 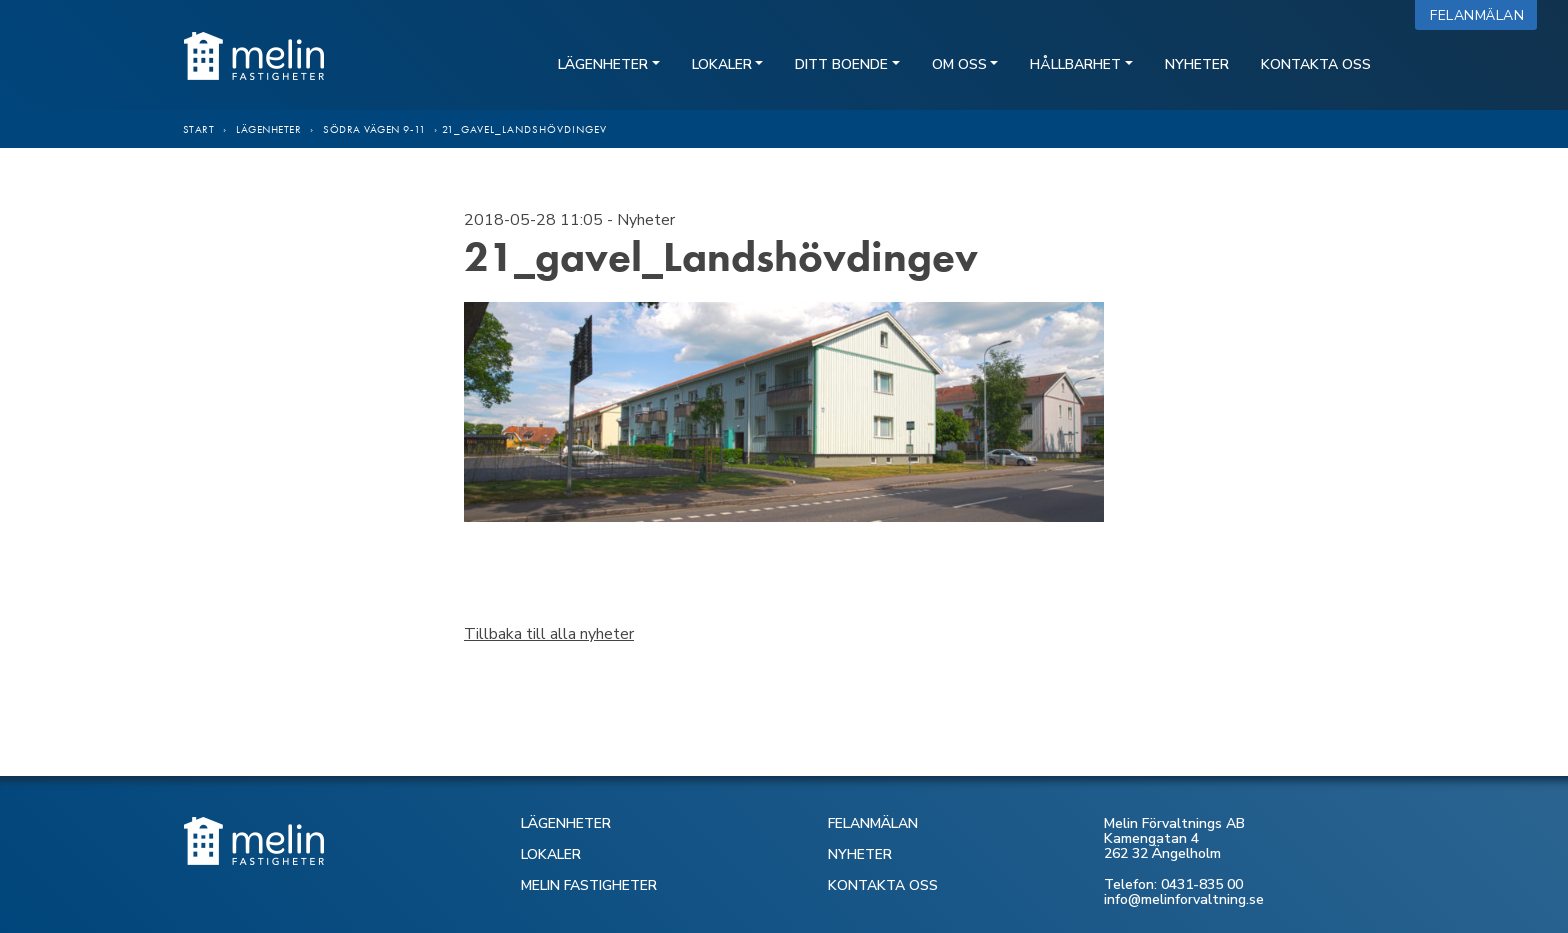 I want to click on Hållbarhet, so click(x=1075, y=64).